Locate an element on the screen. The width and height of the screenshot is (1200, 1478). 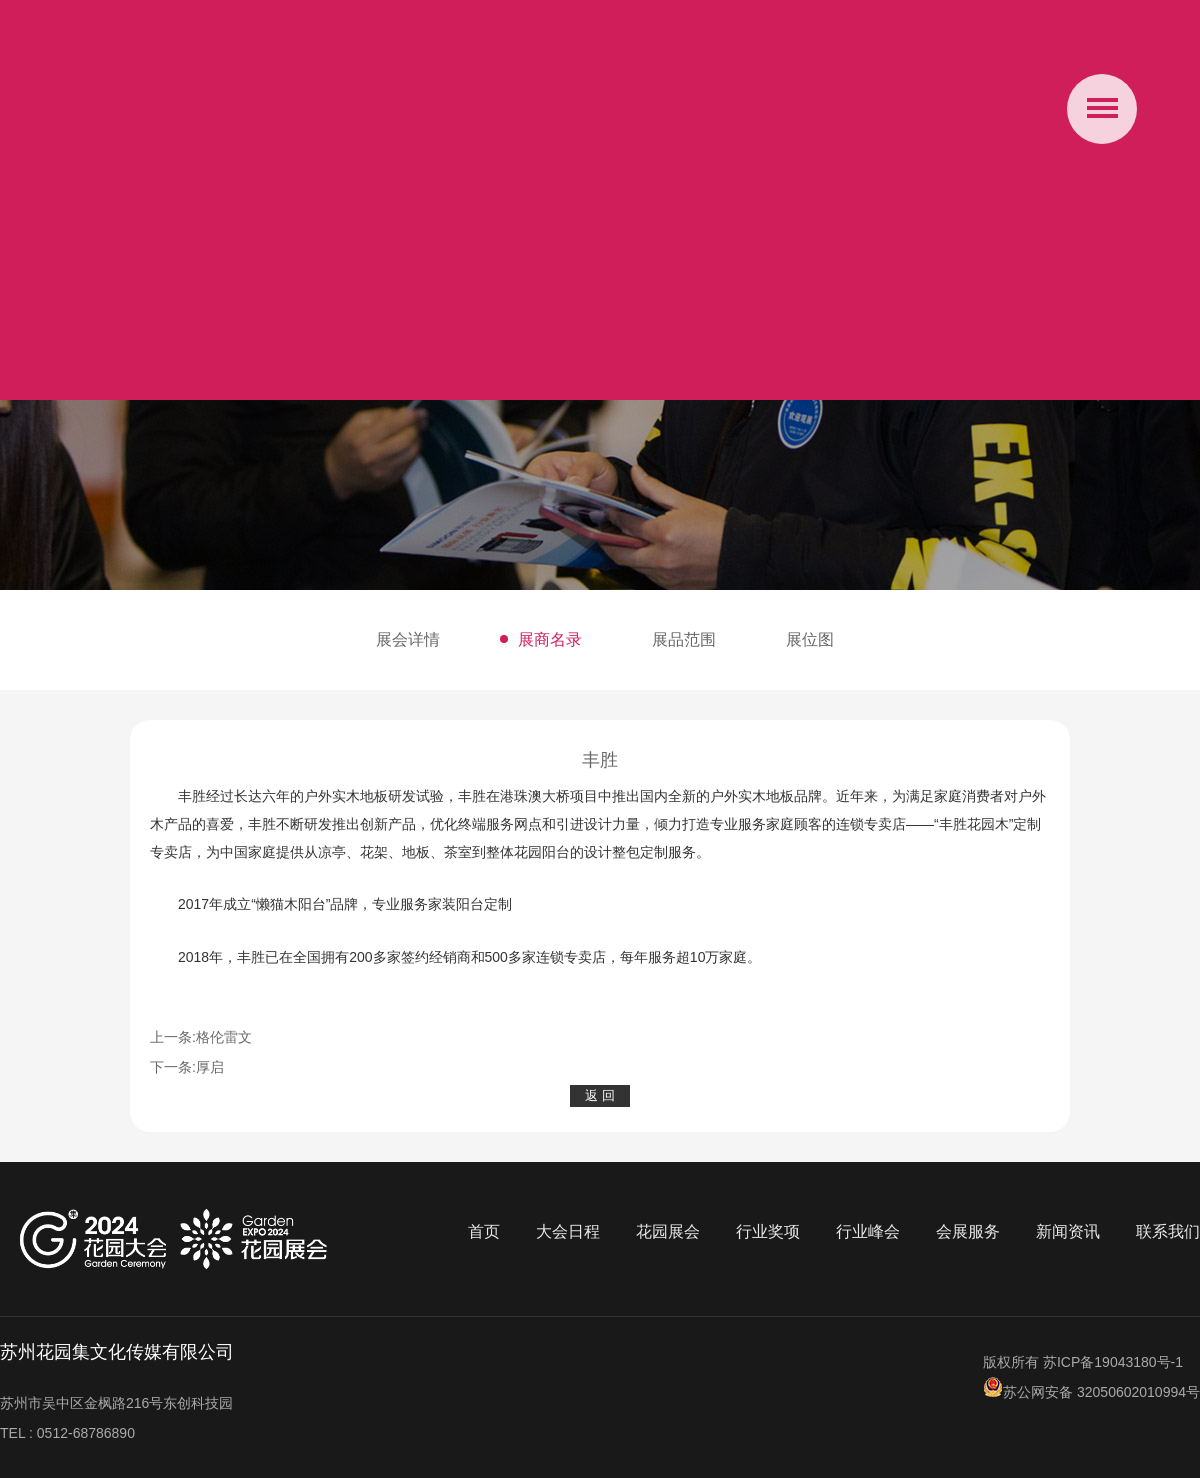
苏公网安备 32050602010994号 is located at coordinates (1091, 1392).